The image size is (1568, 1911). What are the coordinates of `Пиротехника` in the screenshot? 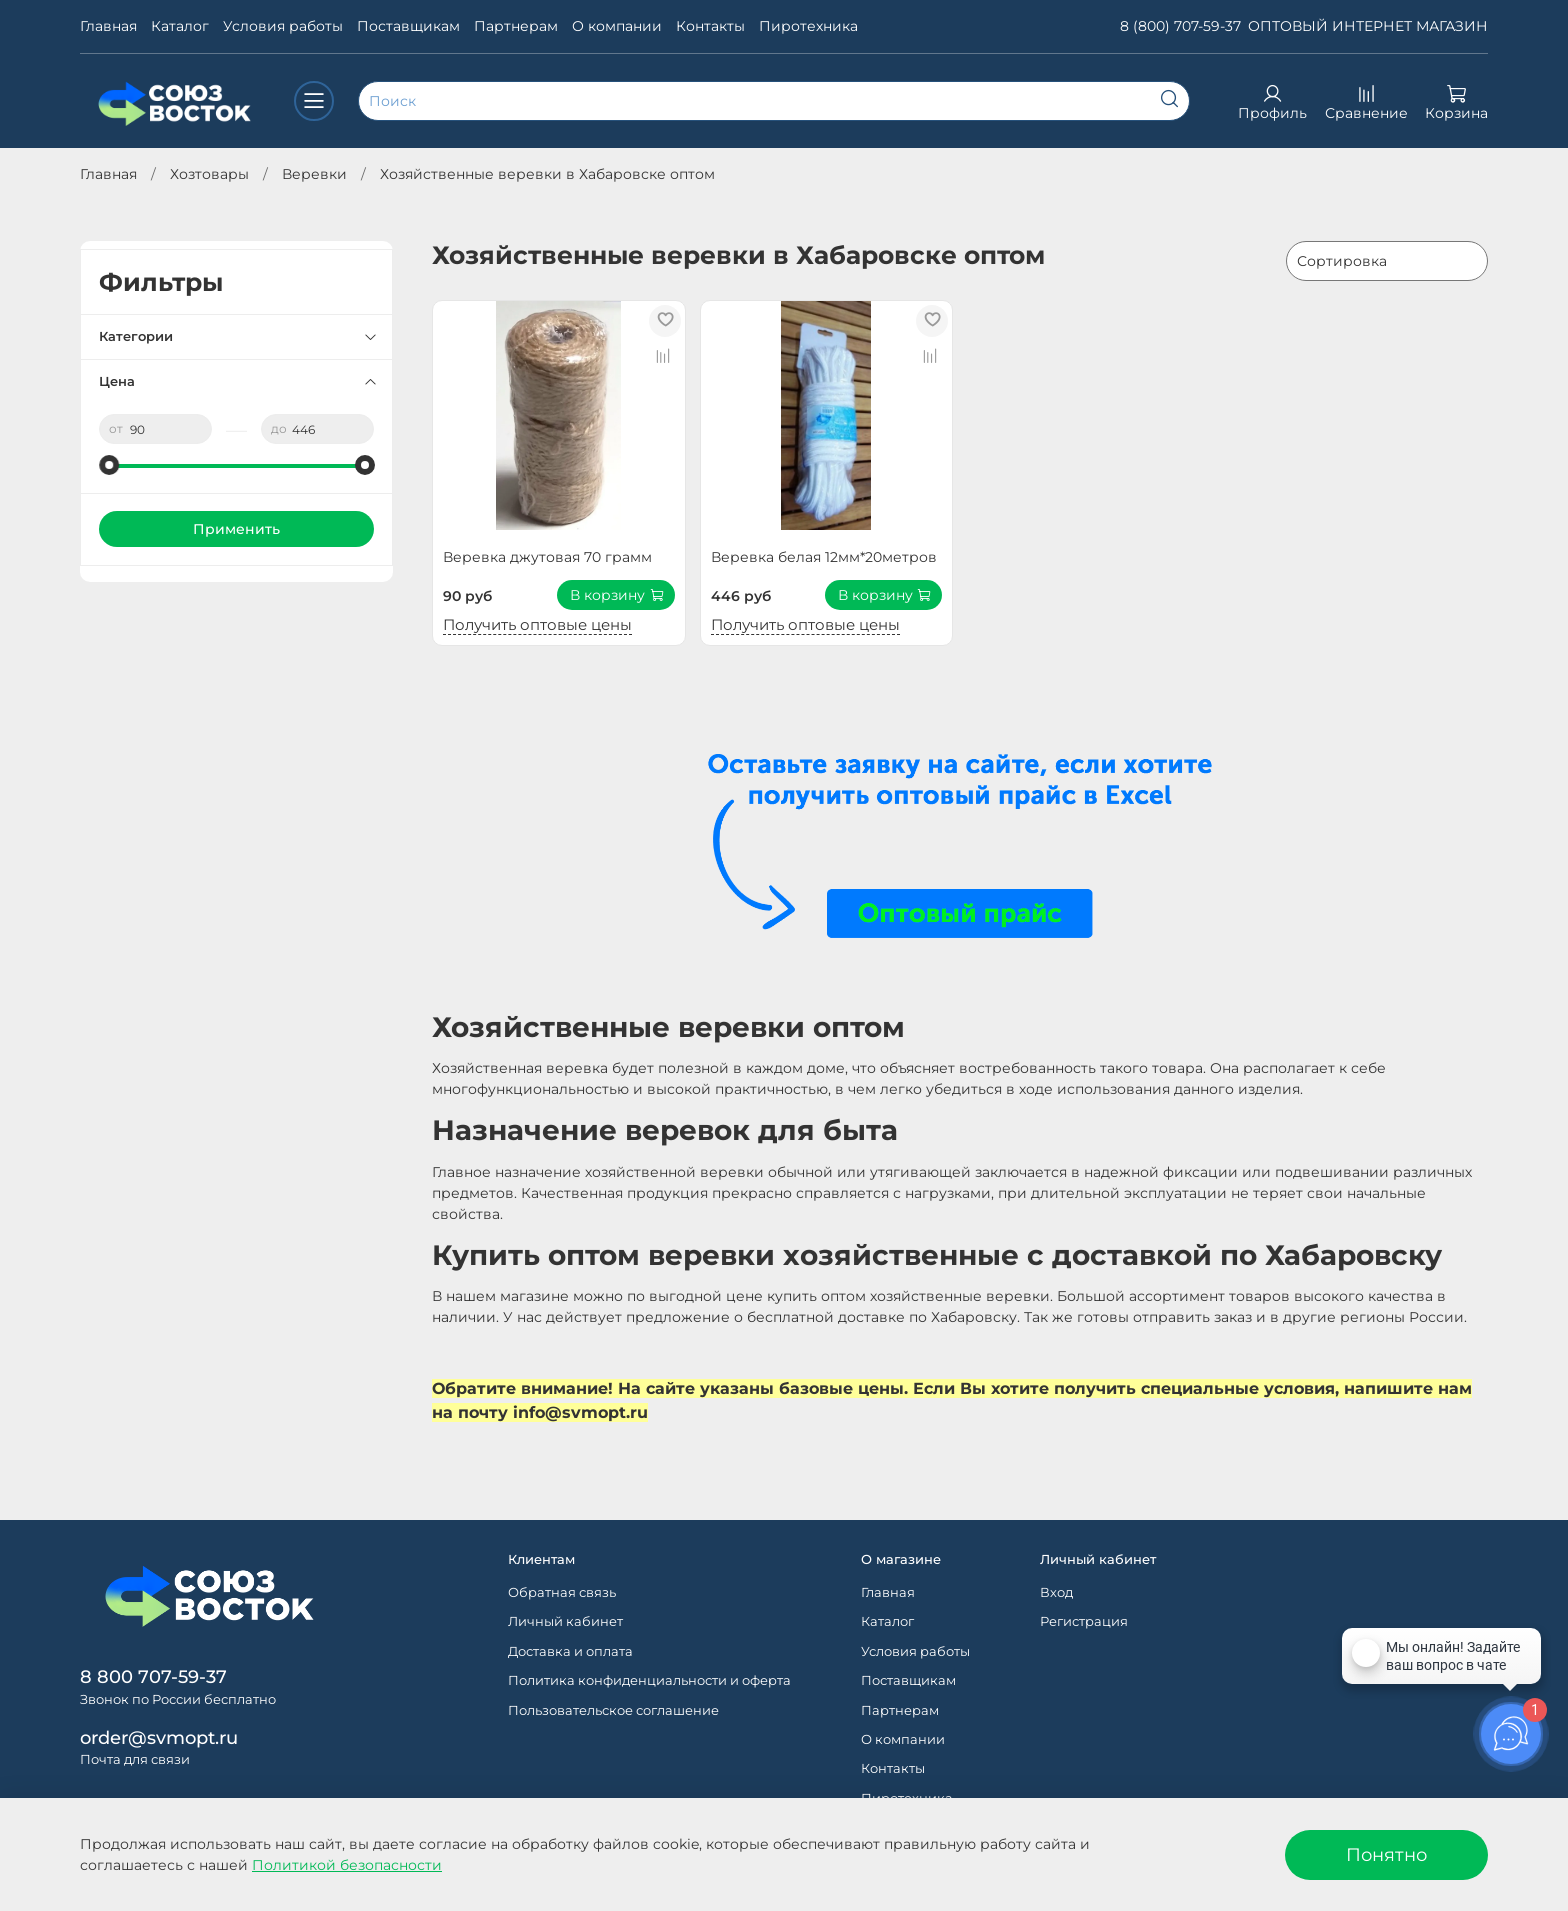 It's located at (808, 26).